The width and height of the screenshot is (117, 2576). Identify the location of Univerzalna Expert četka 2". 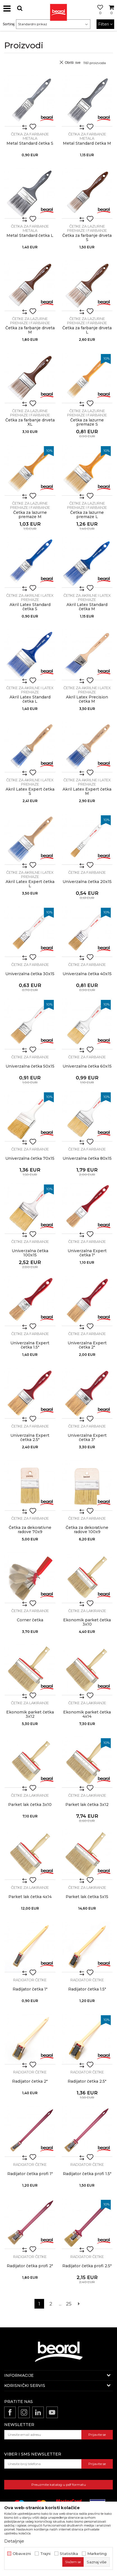
(87, 1345).